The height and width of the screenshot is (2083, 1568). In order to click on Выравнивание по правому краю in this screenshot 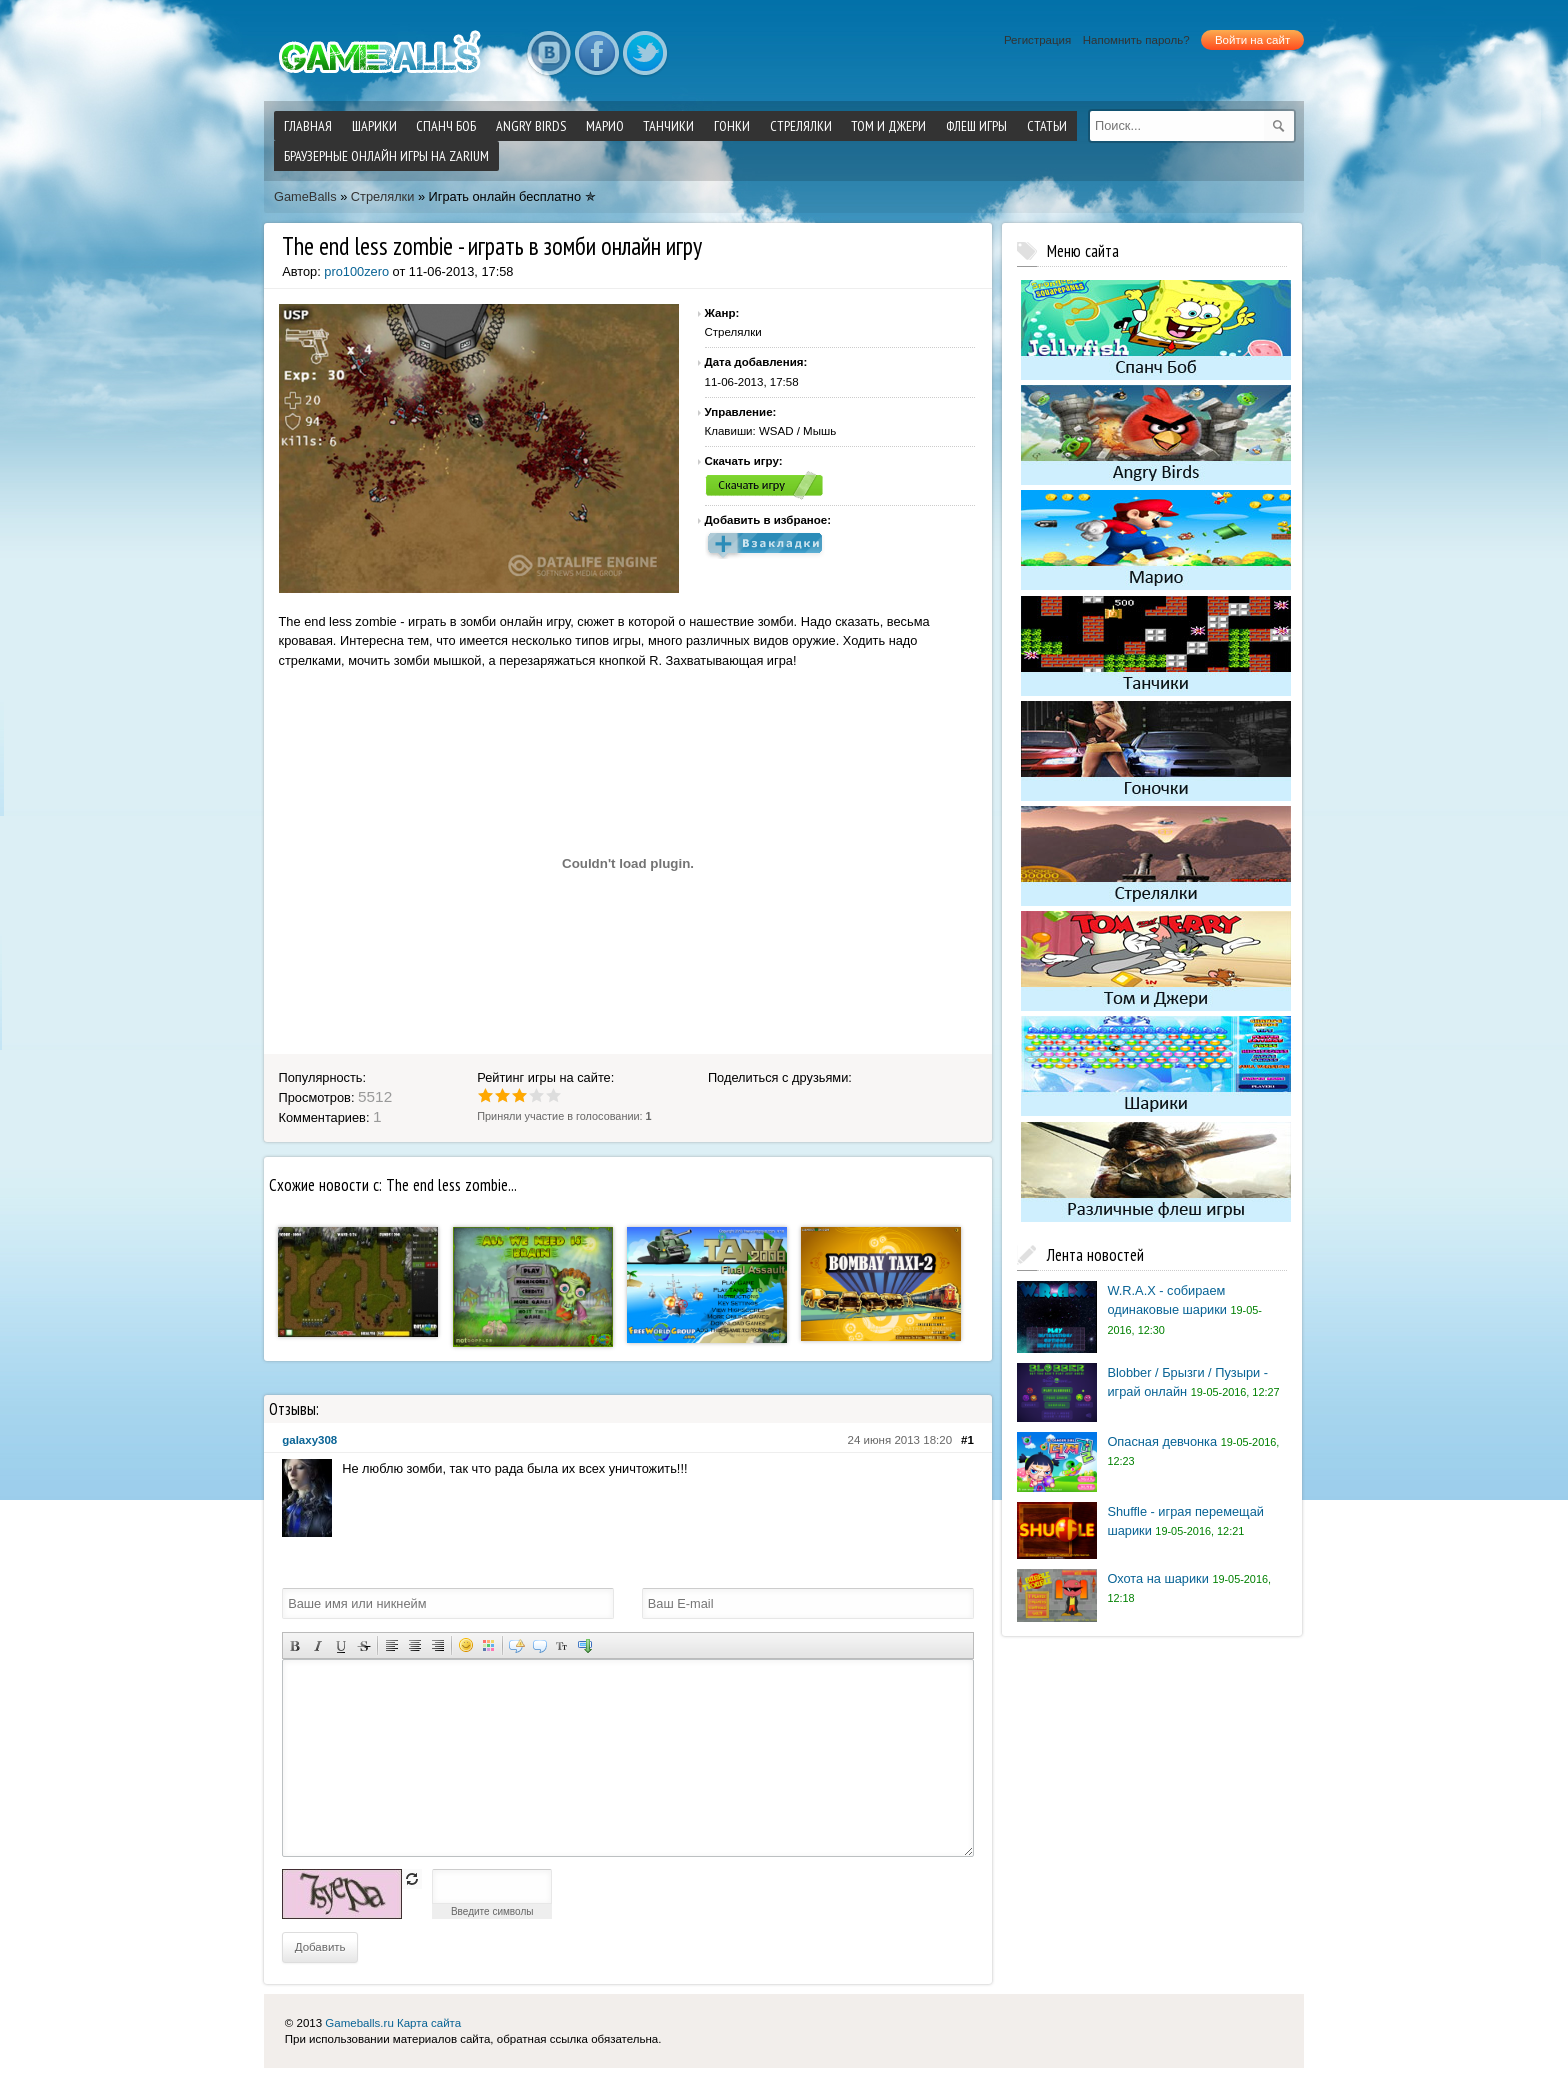, I will do `click(437, 1645)`.